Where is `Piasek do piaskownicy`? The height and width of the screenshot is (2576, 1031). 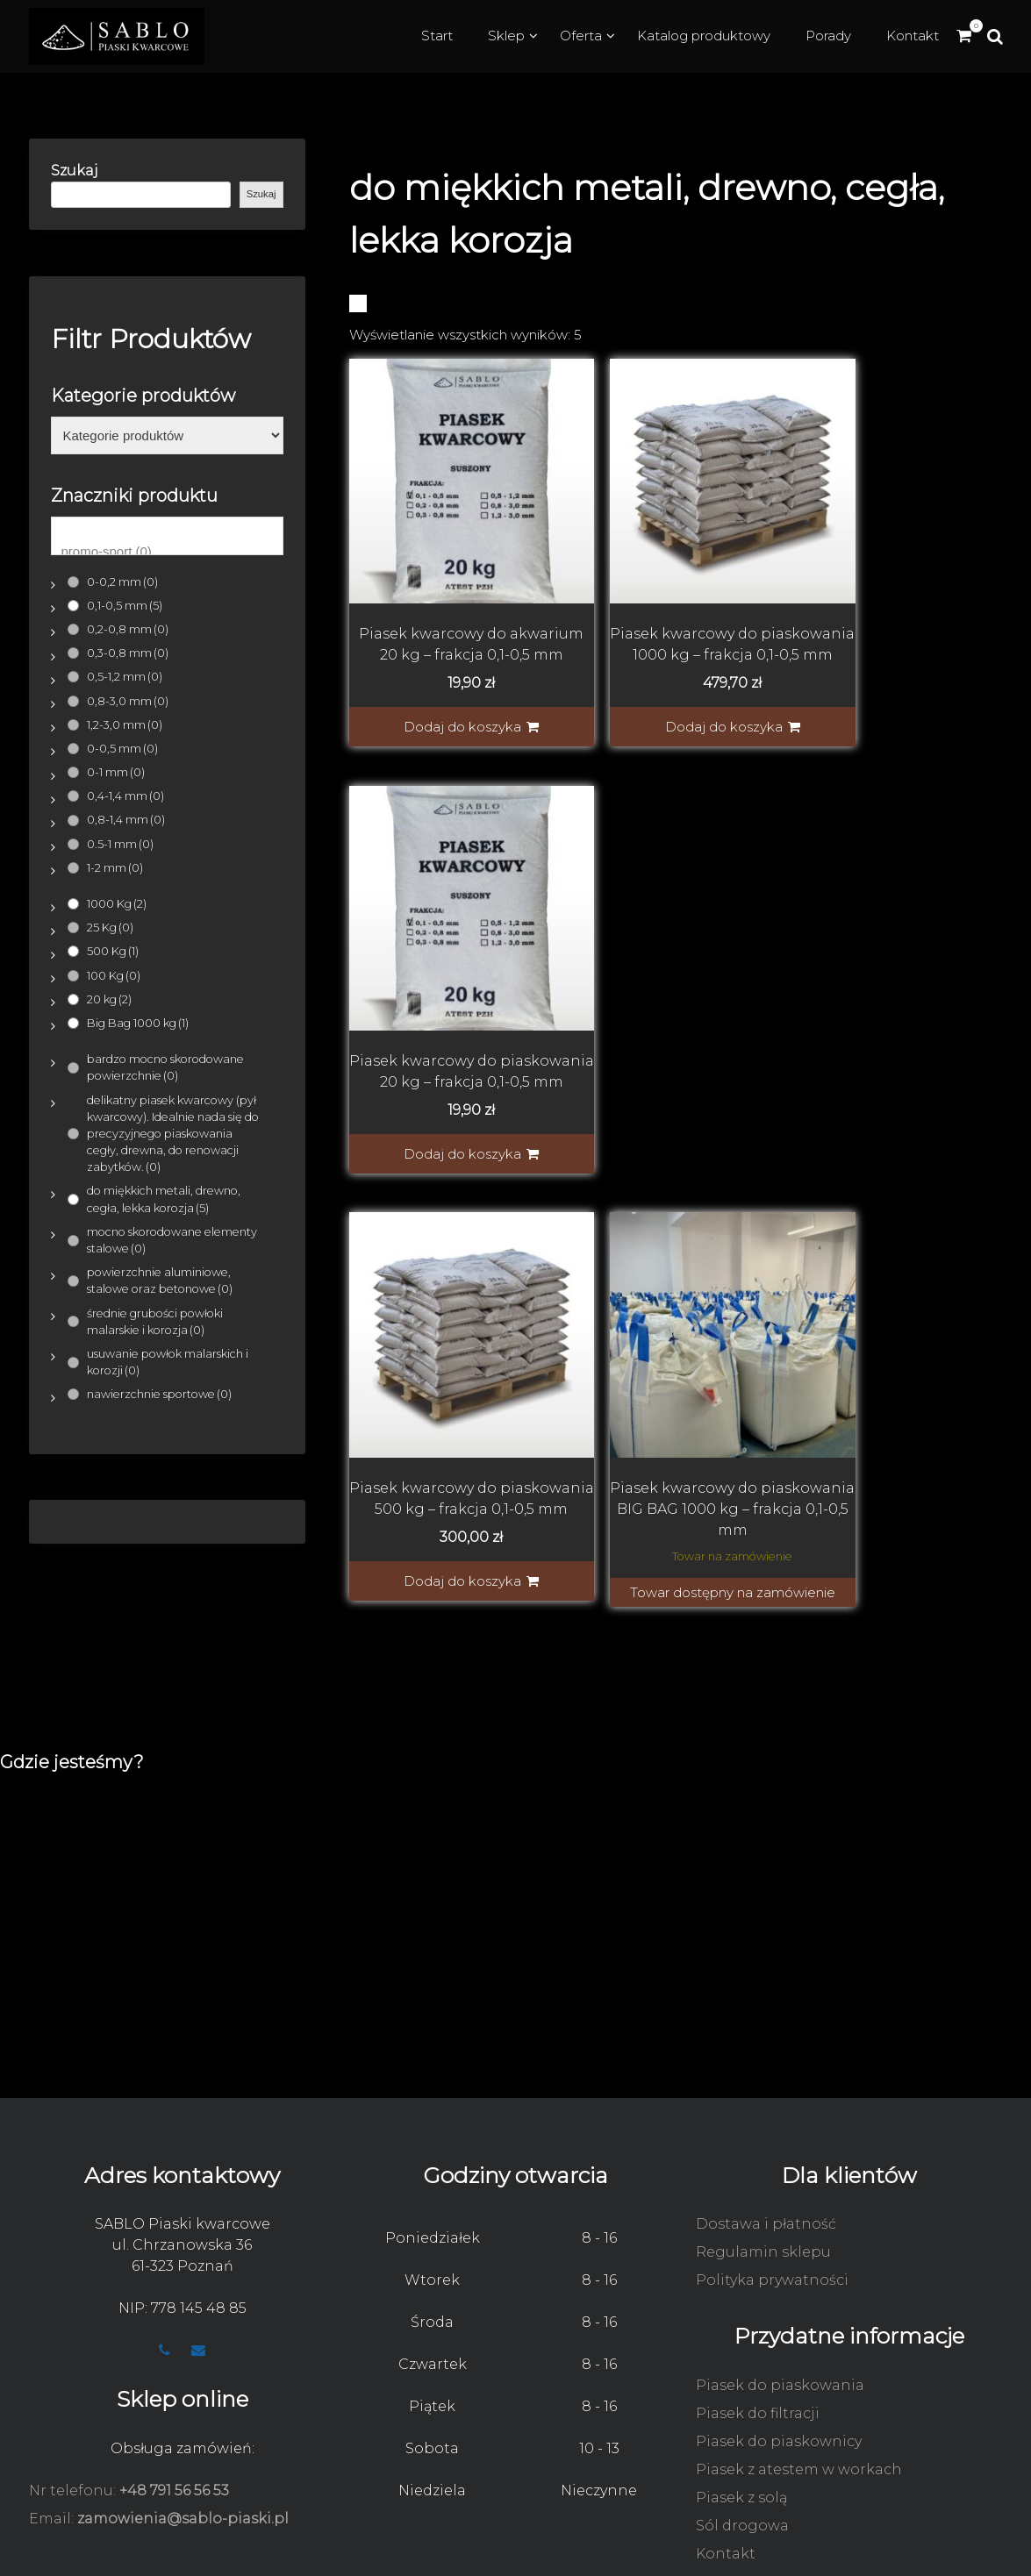
Piasek do piaskownicy is located at coordinates (779, 2346).